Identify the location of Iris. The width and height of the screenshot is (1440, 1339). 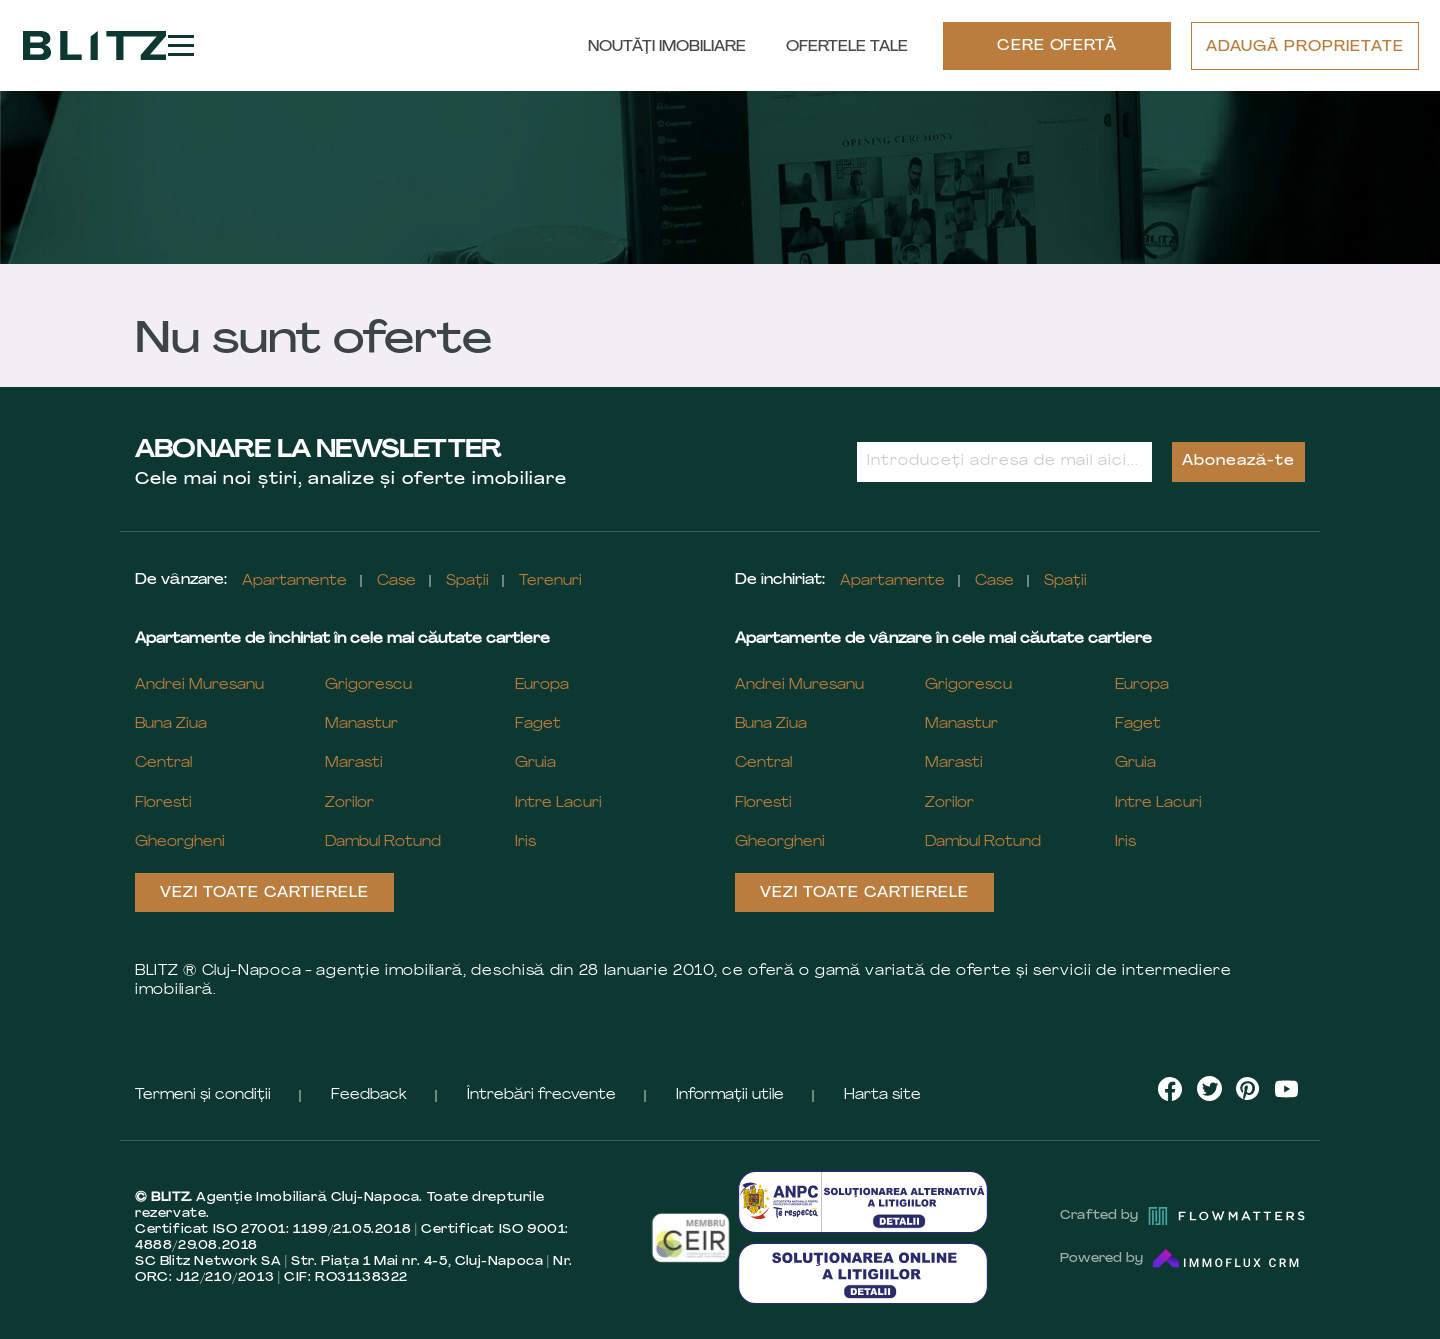
(525, 842).